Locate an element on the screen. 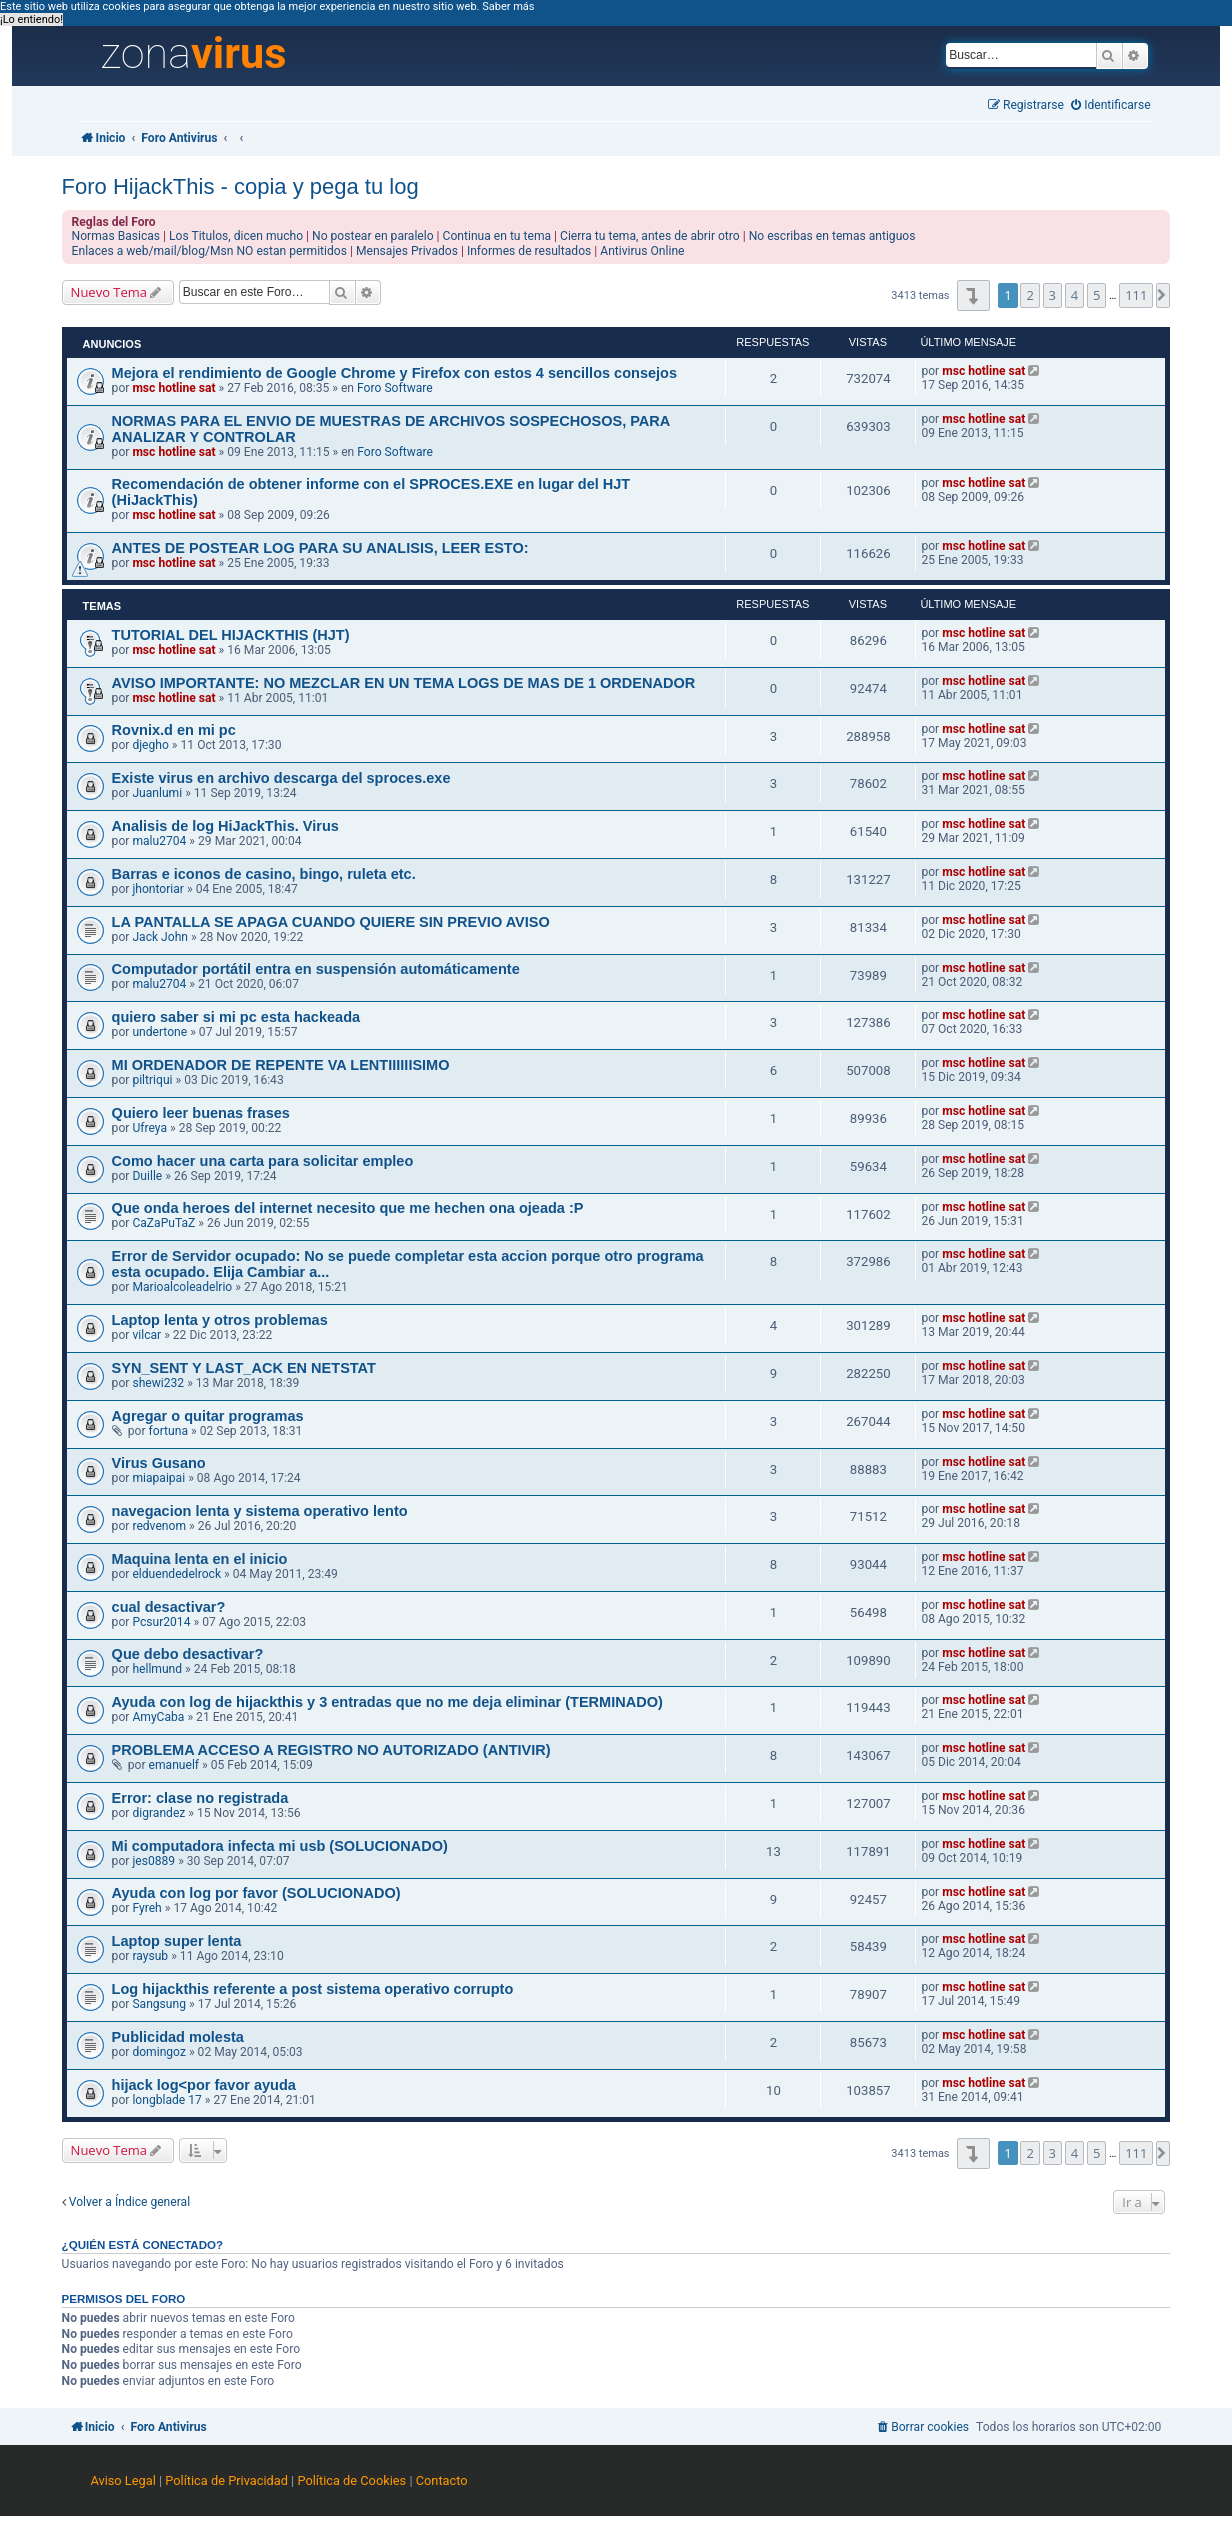 This screenshot has width=1232, height=2529. 2 [button] is located at coordinates (1029, 295).